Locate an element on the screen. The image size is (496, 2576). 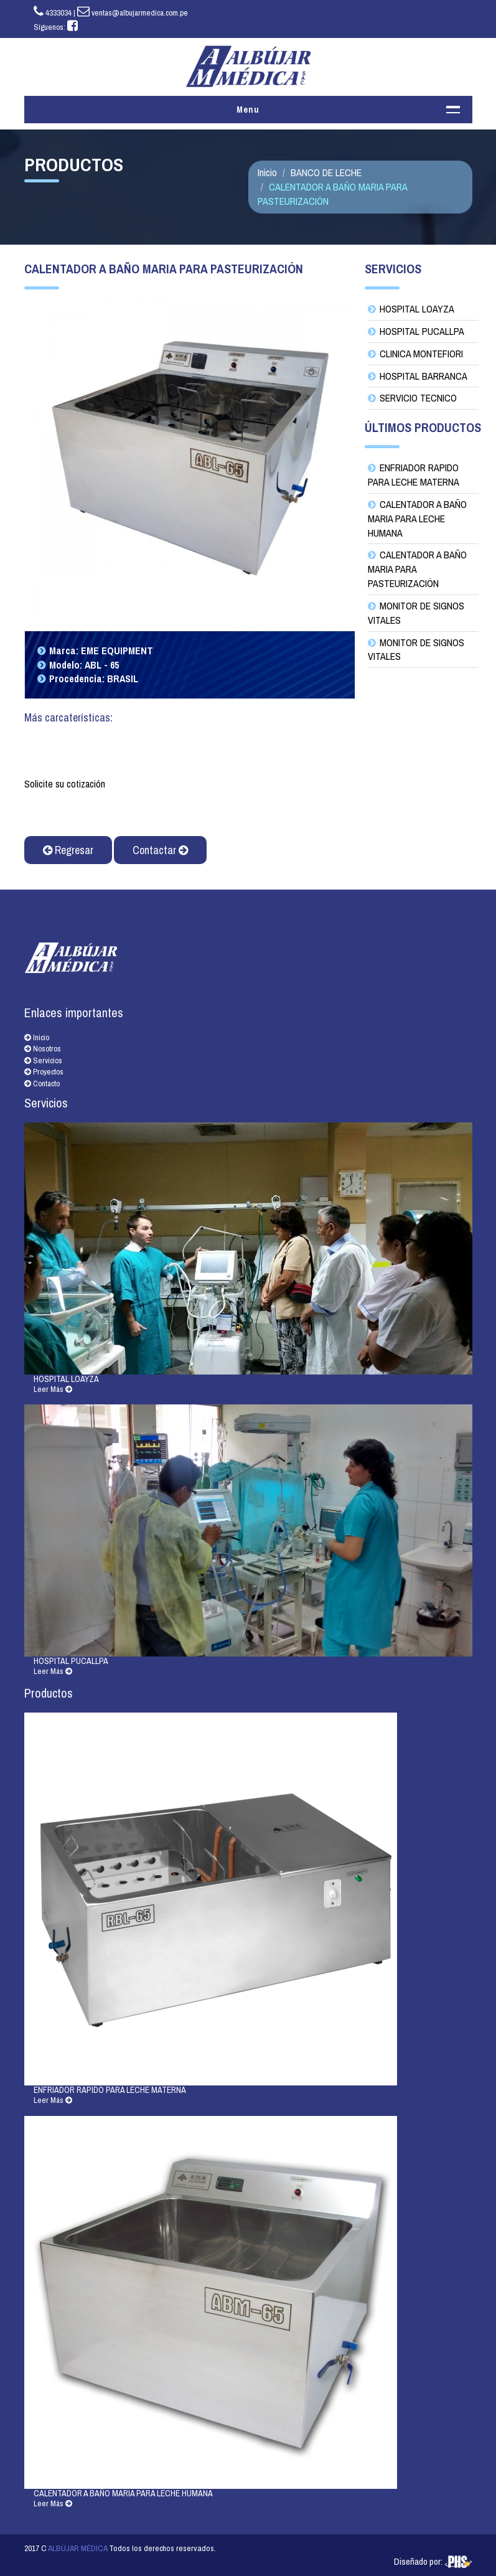
BANCO DE LECHE is located at coordinates (326, 172).